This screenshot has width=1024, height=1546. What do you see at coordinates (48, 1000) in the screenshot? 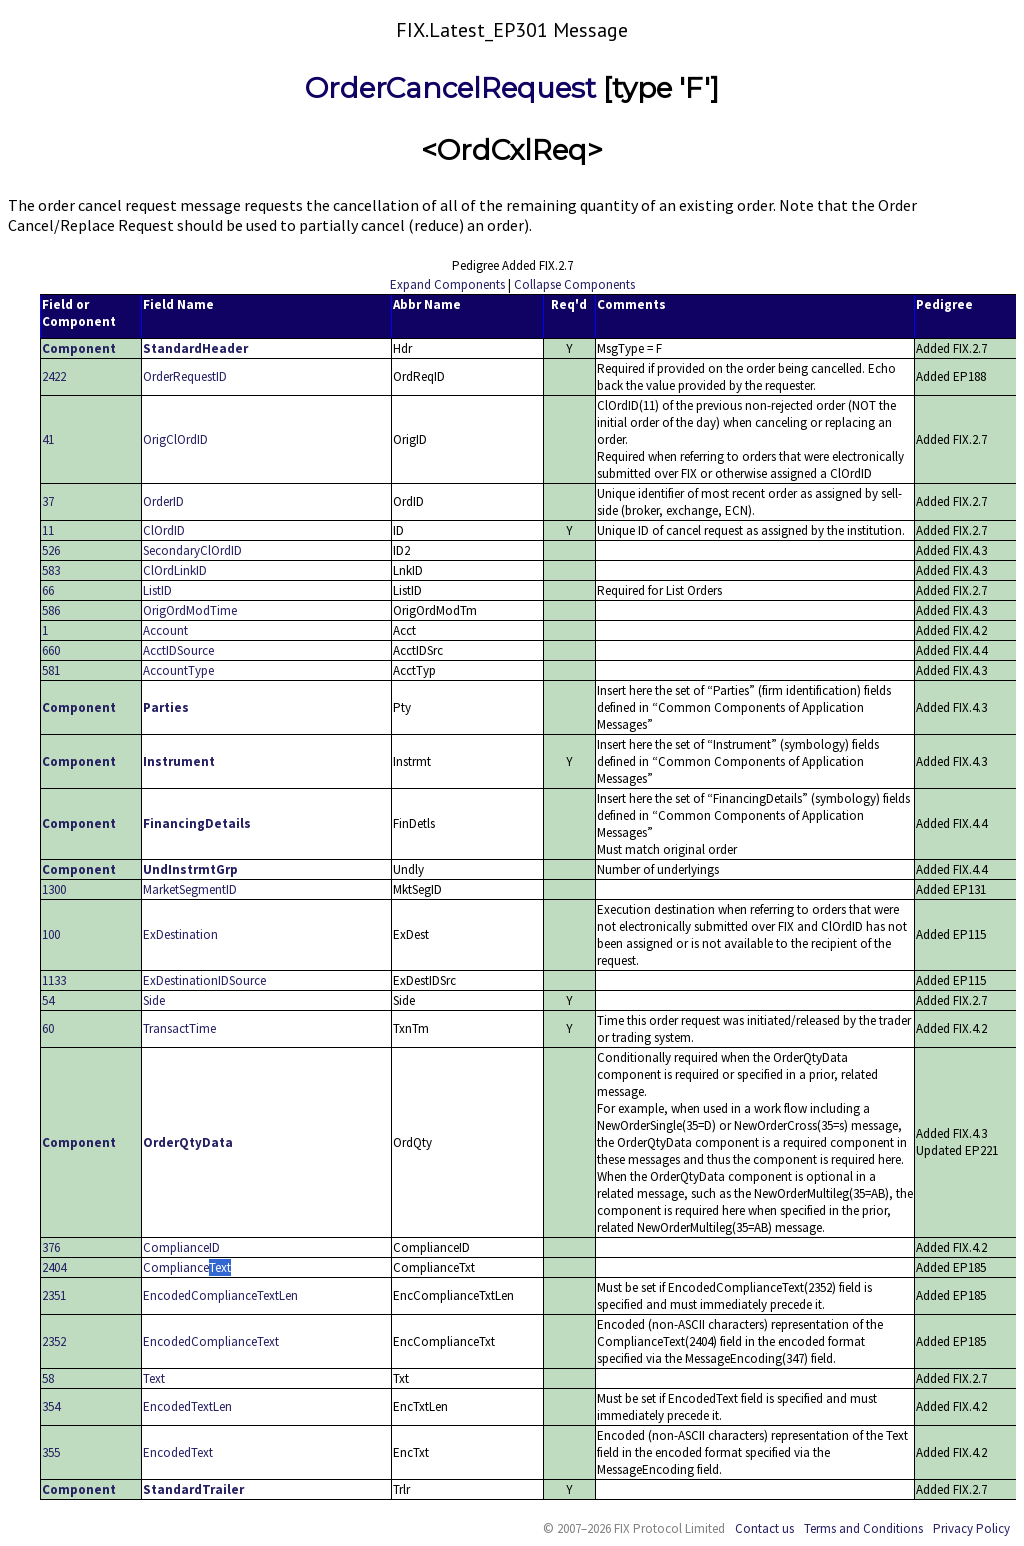
I see `54` at bounding box center [48, 1000].